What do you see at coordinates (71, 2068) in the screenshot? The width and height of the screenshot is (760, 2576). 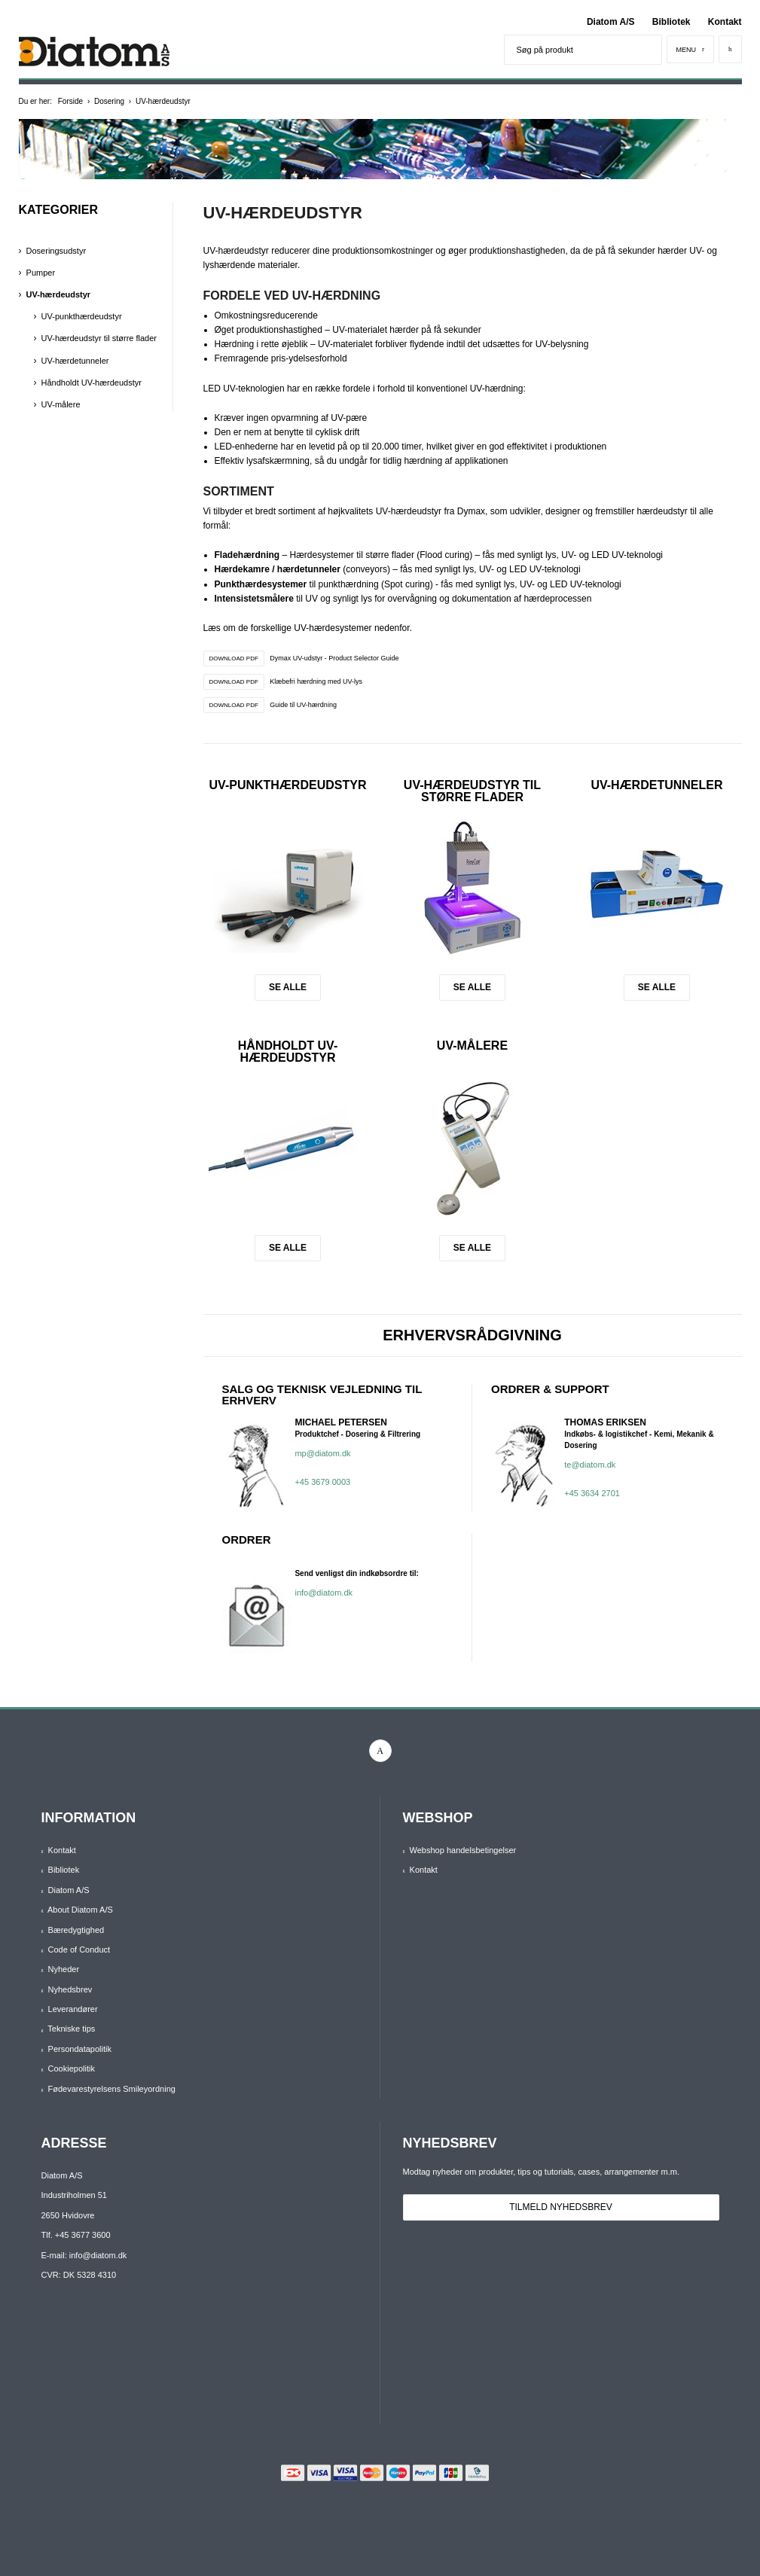 I see `Cookiepolitik` at bounding box center [71, 2068].